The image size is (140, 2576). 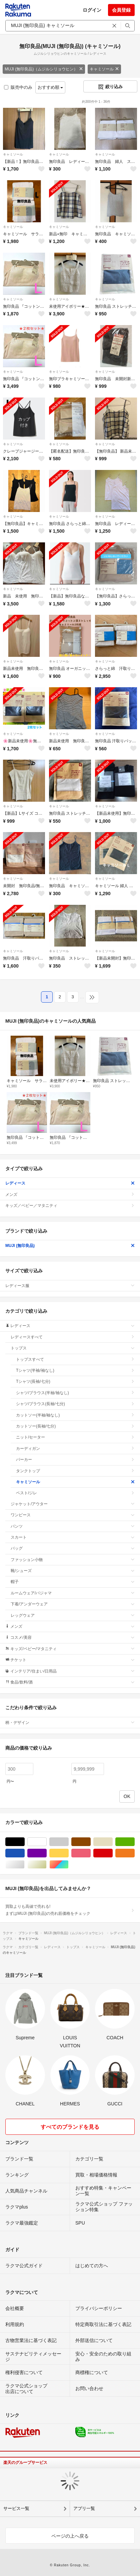 I want to click on パープル/紫色系, so click(x=46, y=1853).